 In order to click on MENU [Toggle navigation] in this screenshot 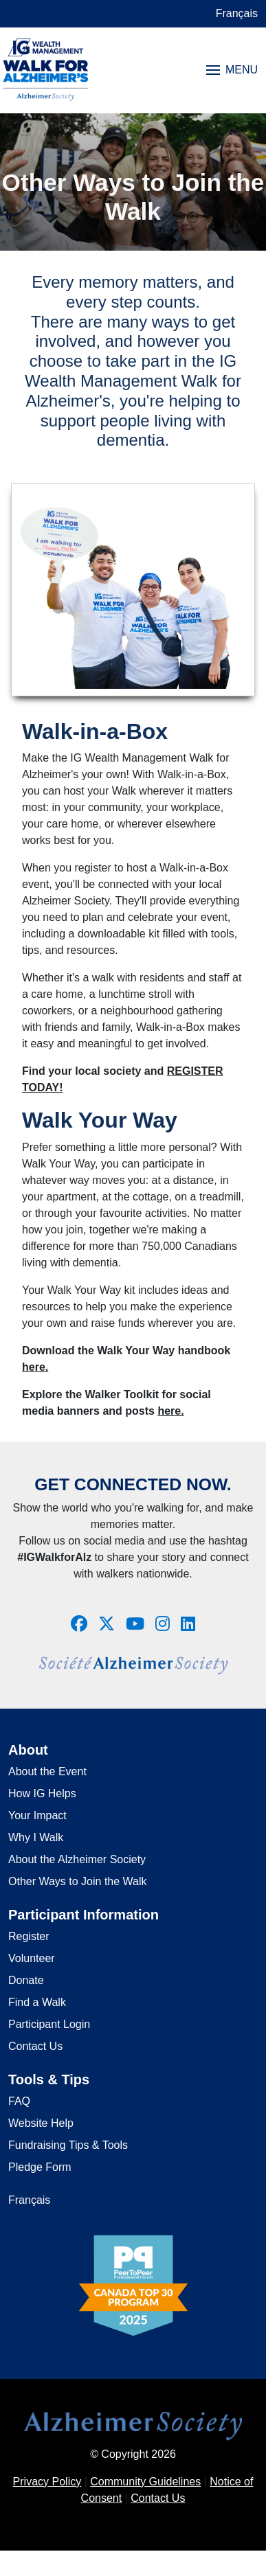, I will do `click(232, 70)`.